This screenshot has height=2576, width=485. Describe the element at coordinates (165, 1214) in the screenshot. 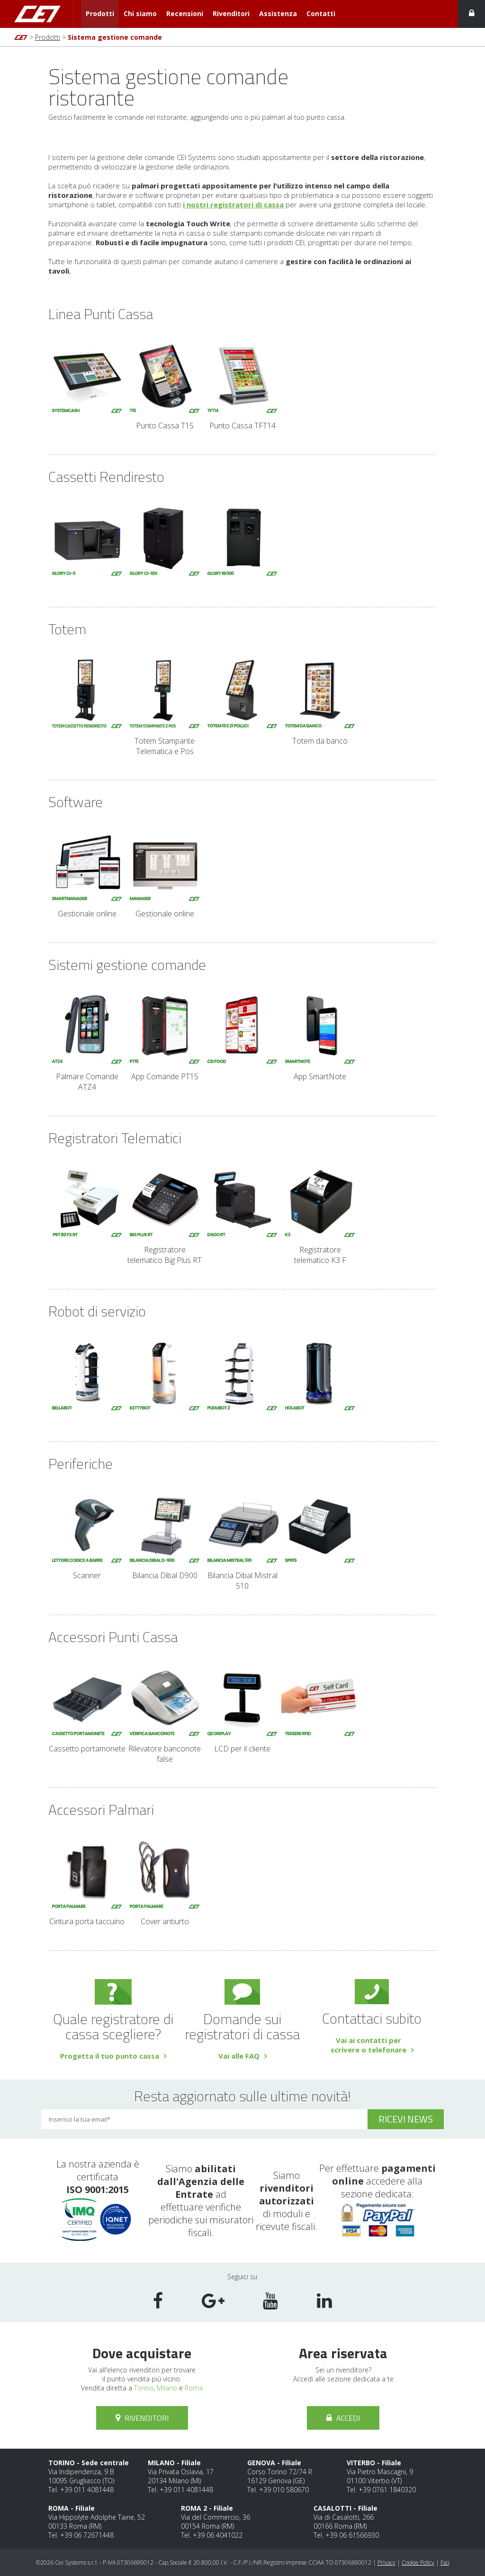

I see `Registratore telematico Big Plus RT` at that location.